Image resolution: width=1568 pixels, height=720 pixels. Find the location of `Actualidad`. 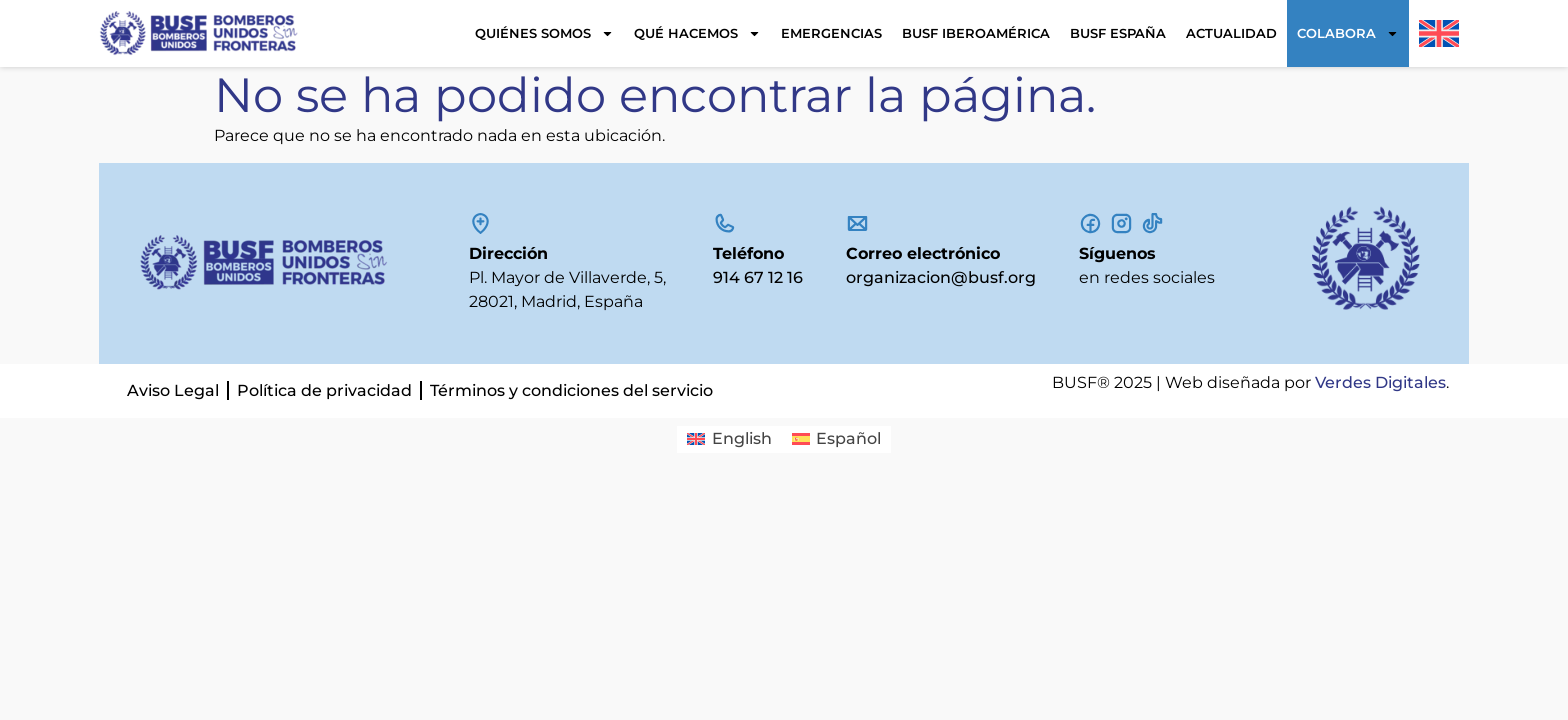

Actualidad is located at coordinates (1231, 33).